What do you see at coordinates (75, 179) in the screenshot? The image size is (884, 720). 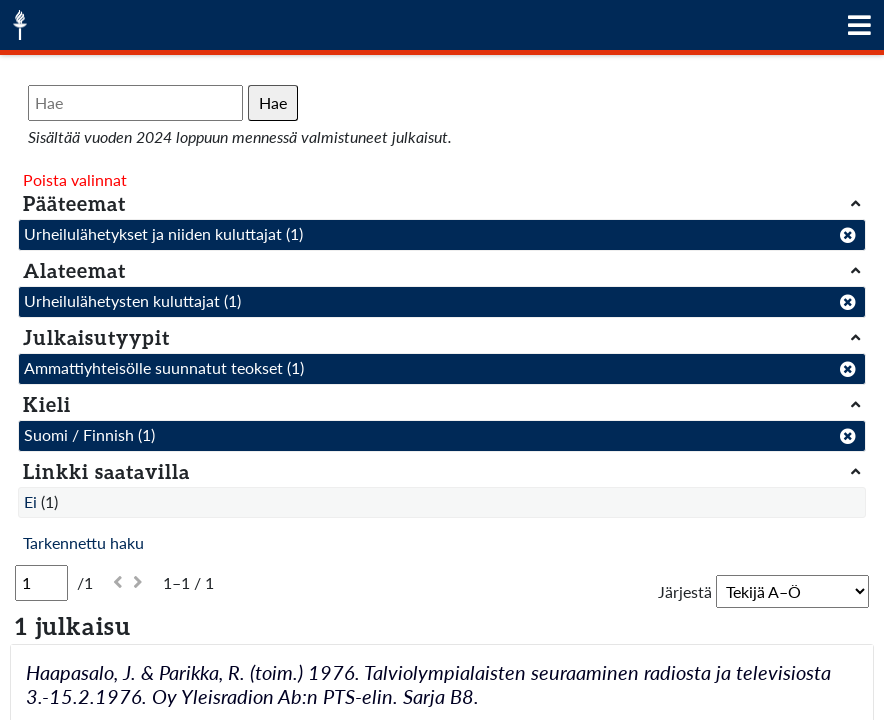 I see `Poista valinnat` at bounding box center [75, 179].